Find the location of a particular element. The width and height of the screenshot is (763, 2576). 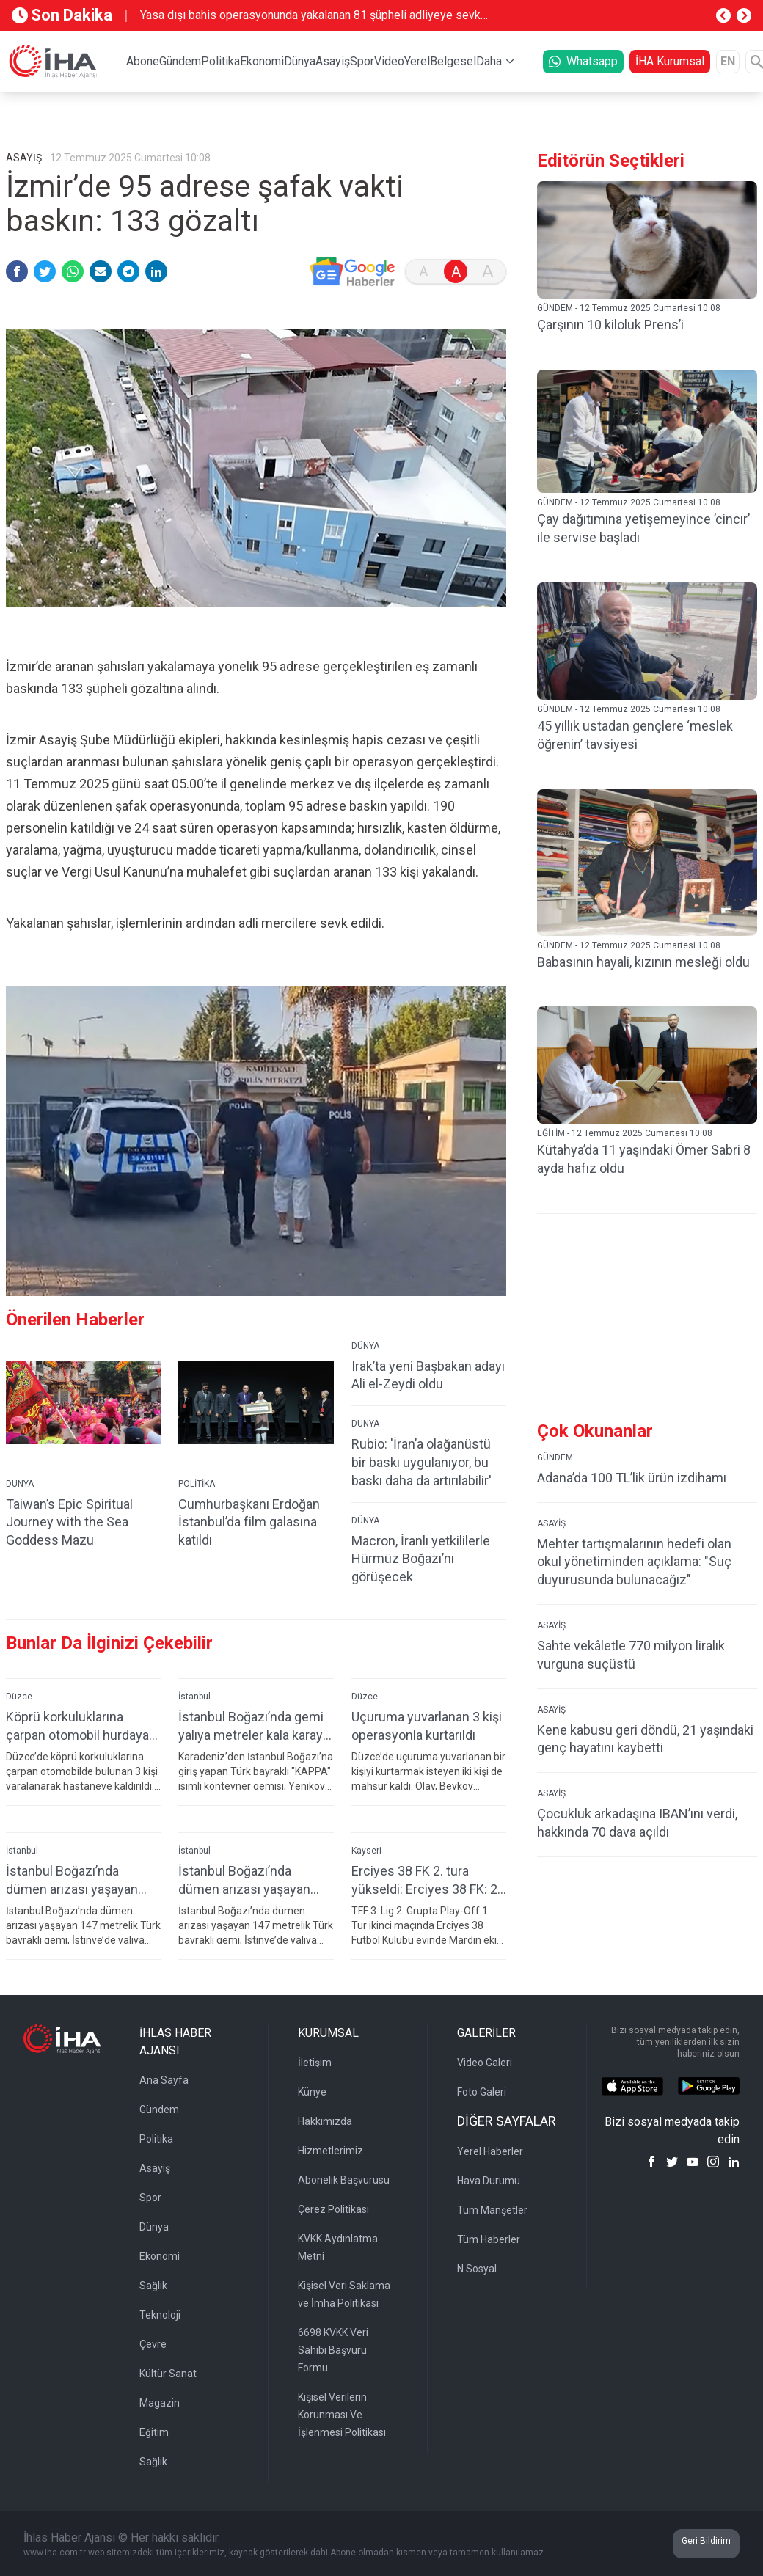

Politika is located at coordinates (220, 61).